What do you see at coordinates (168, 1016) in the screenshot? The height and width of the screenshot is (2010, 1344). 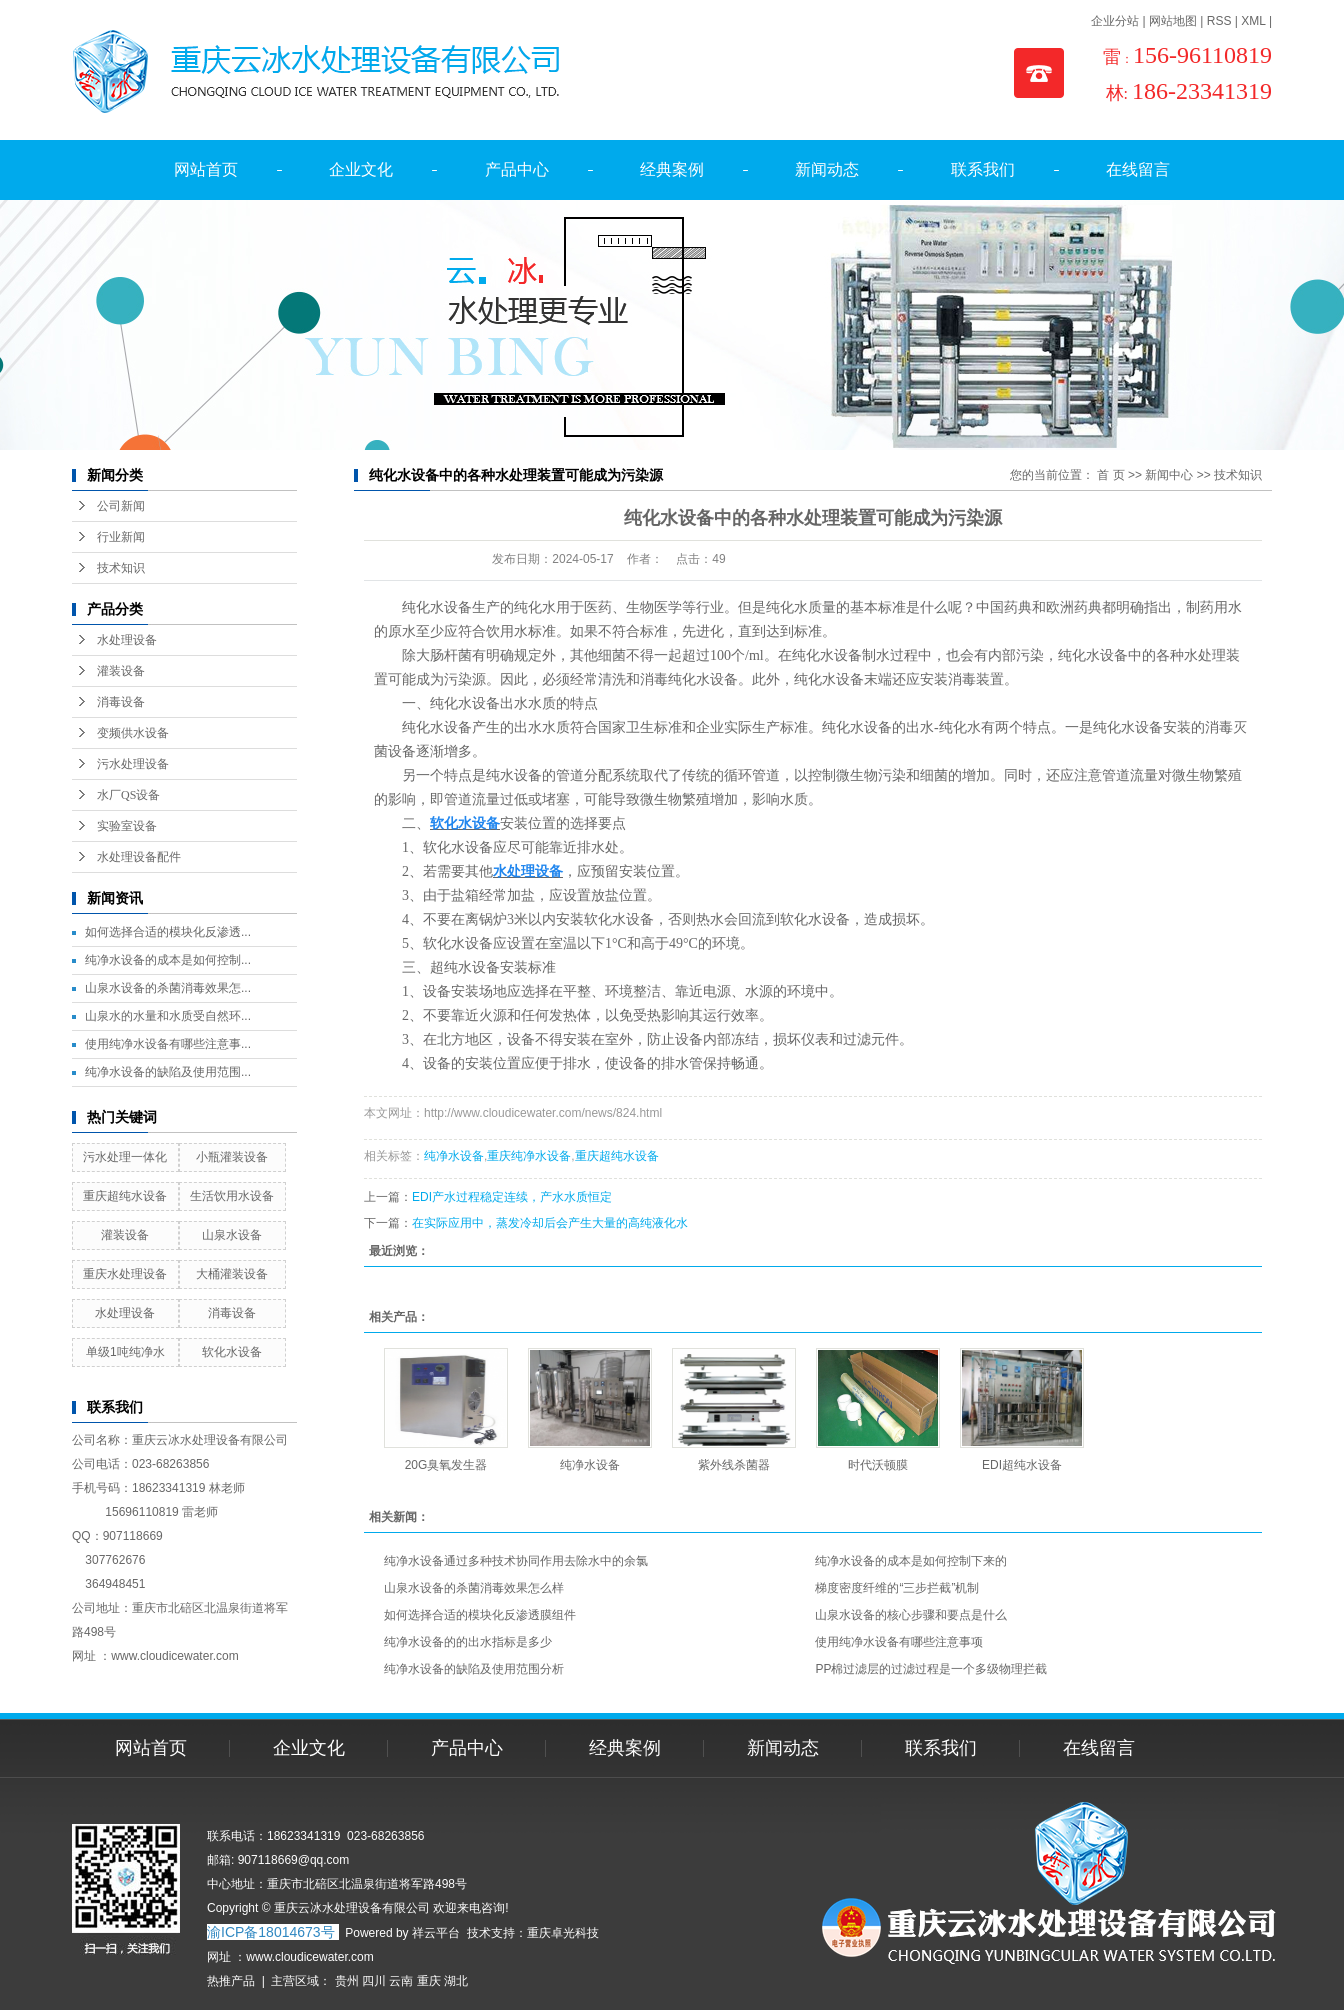 I see `山泉水的水量和水质受自然环...` at bounding box center [168, 1016].